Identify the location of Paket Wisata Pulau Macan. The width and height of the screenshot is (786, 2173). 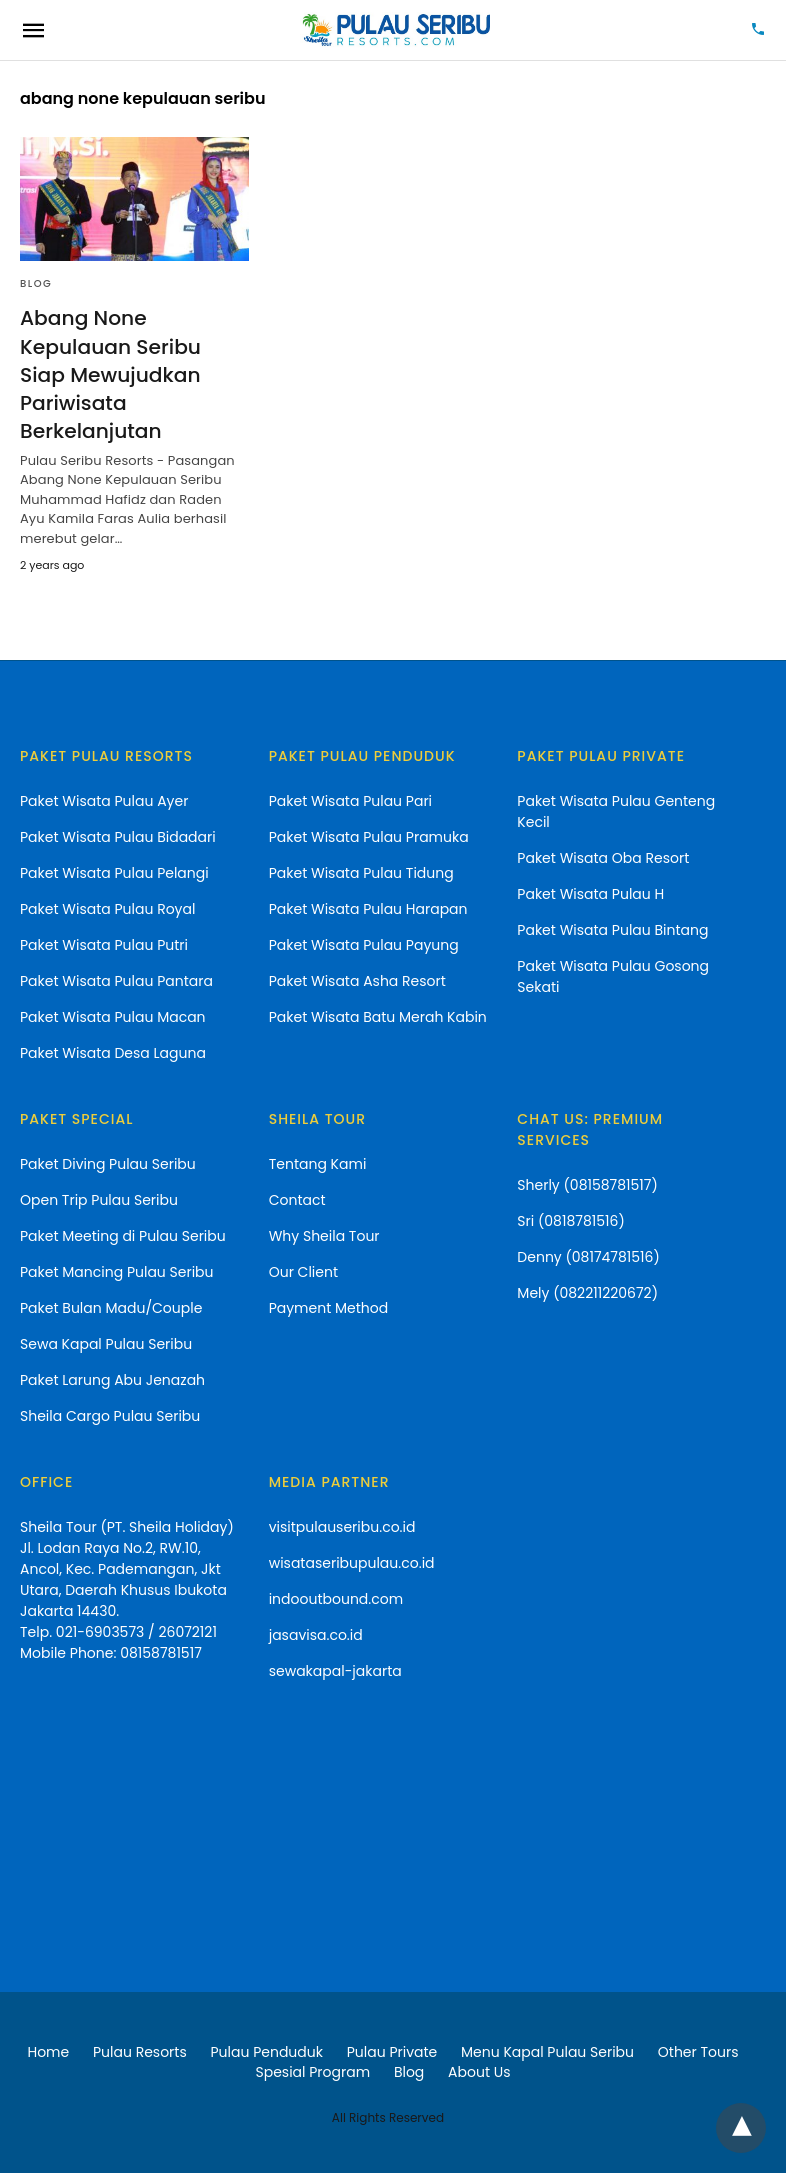
(113, 1016).